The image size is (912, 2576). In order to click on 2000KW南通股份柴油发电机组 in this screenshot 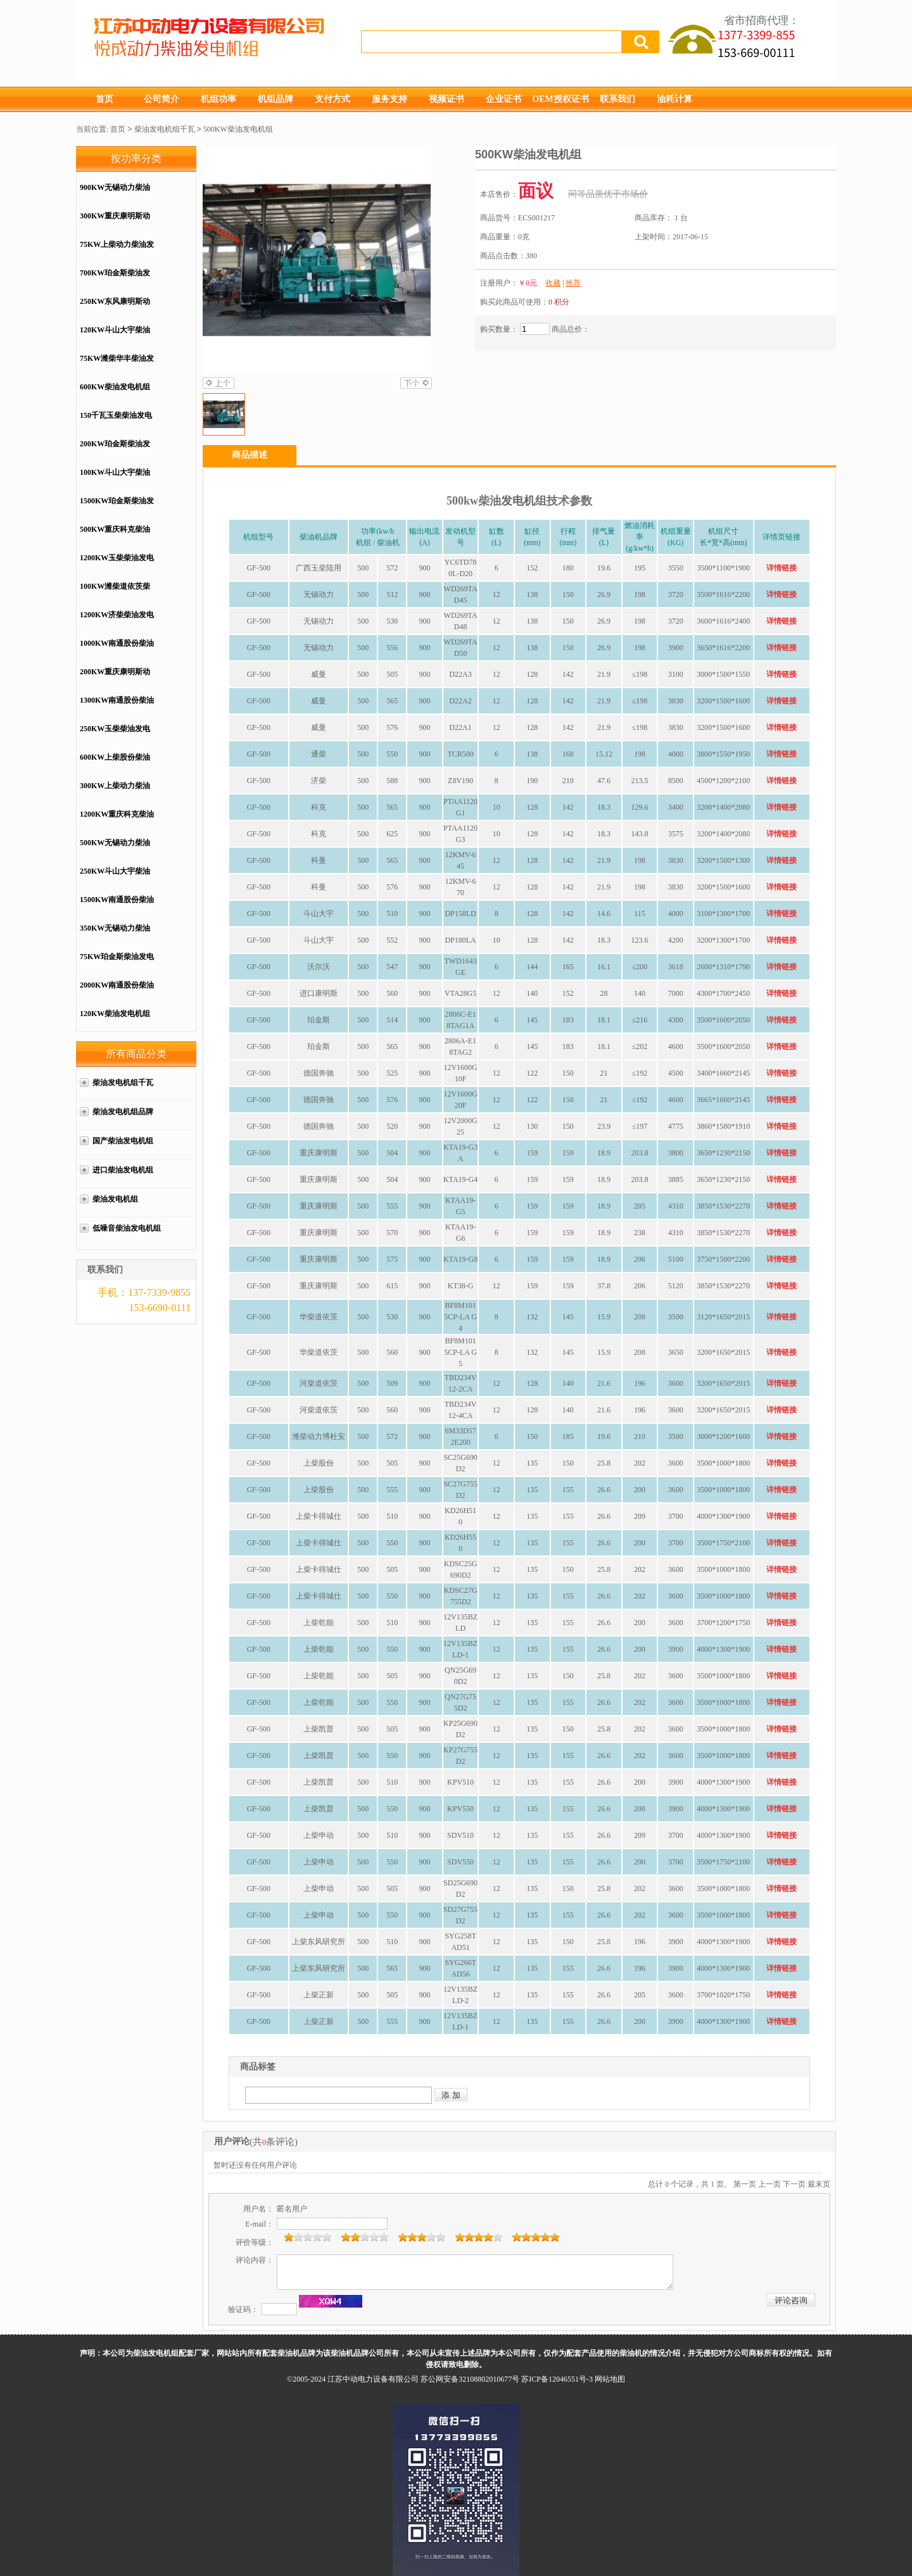, I will do `click(117, 992)`.